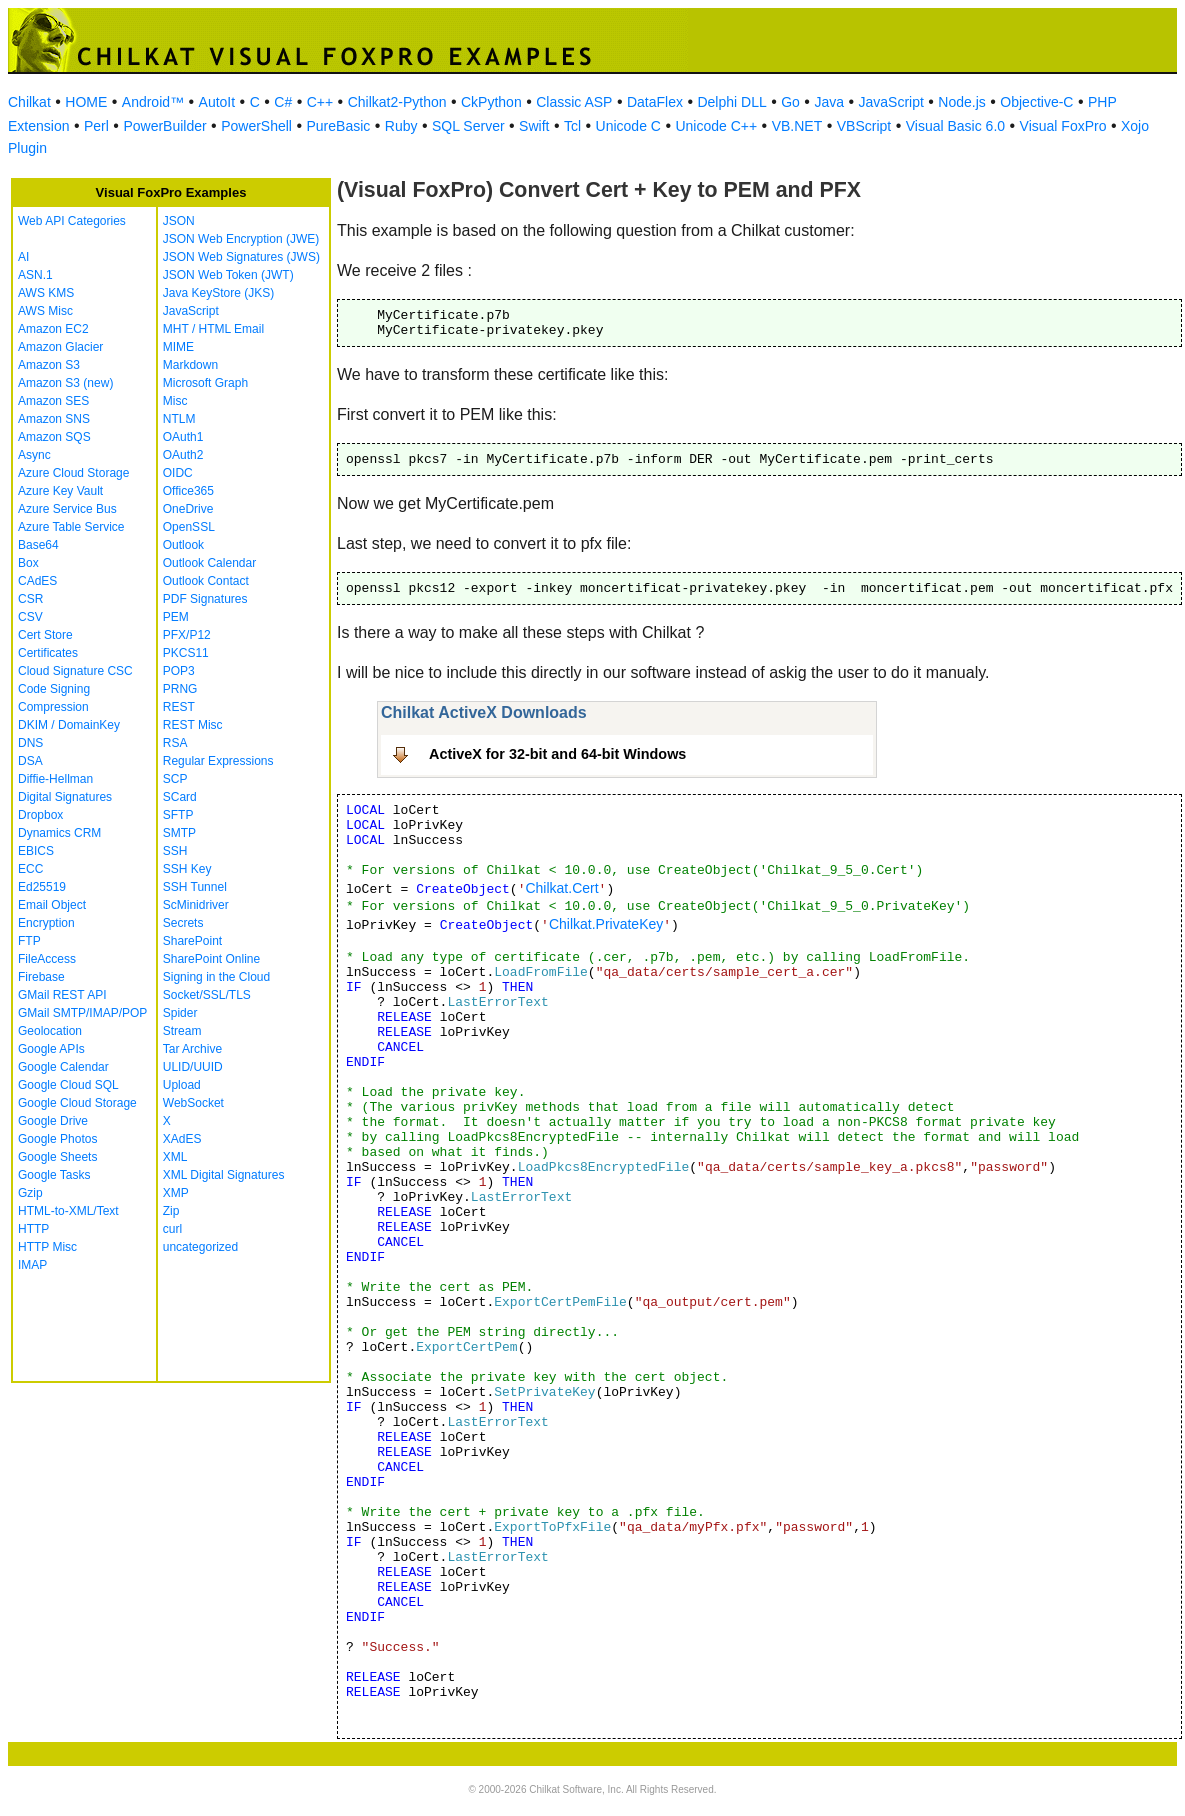 This screenshot has height=1816, width=1185. What do you see at coordinates (1063, 126) in the screenshot?
I see `Visual FoxPro` at bounding box center [1063, 126].